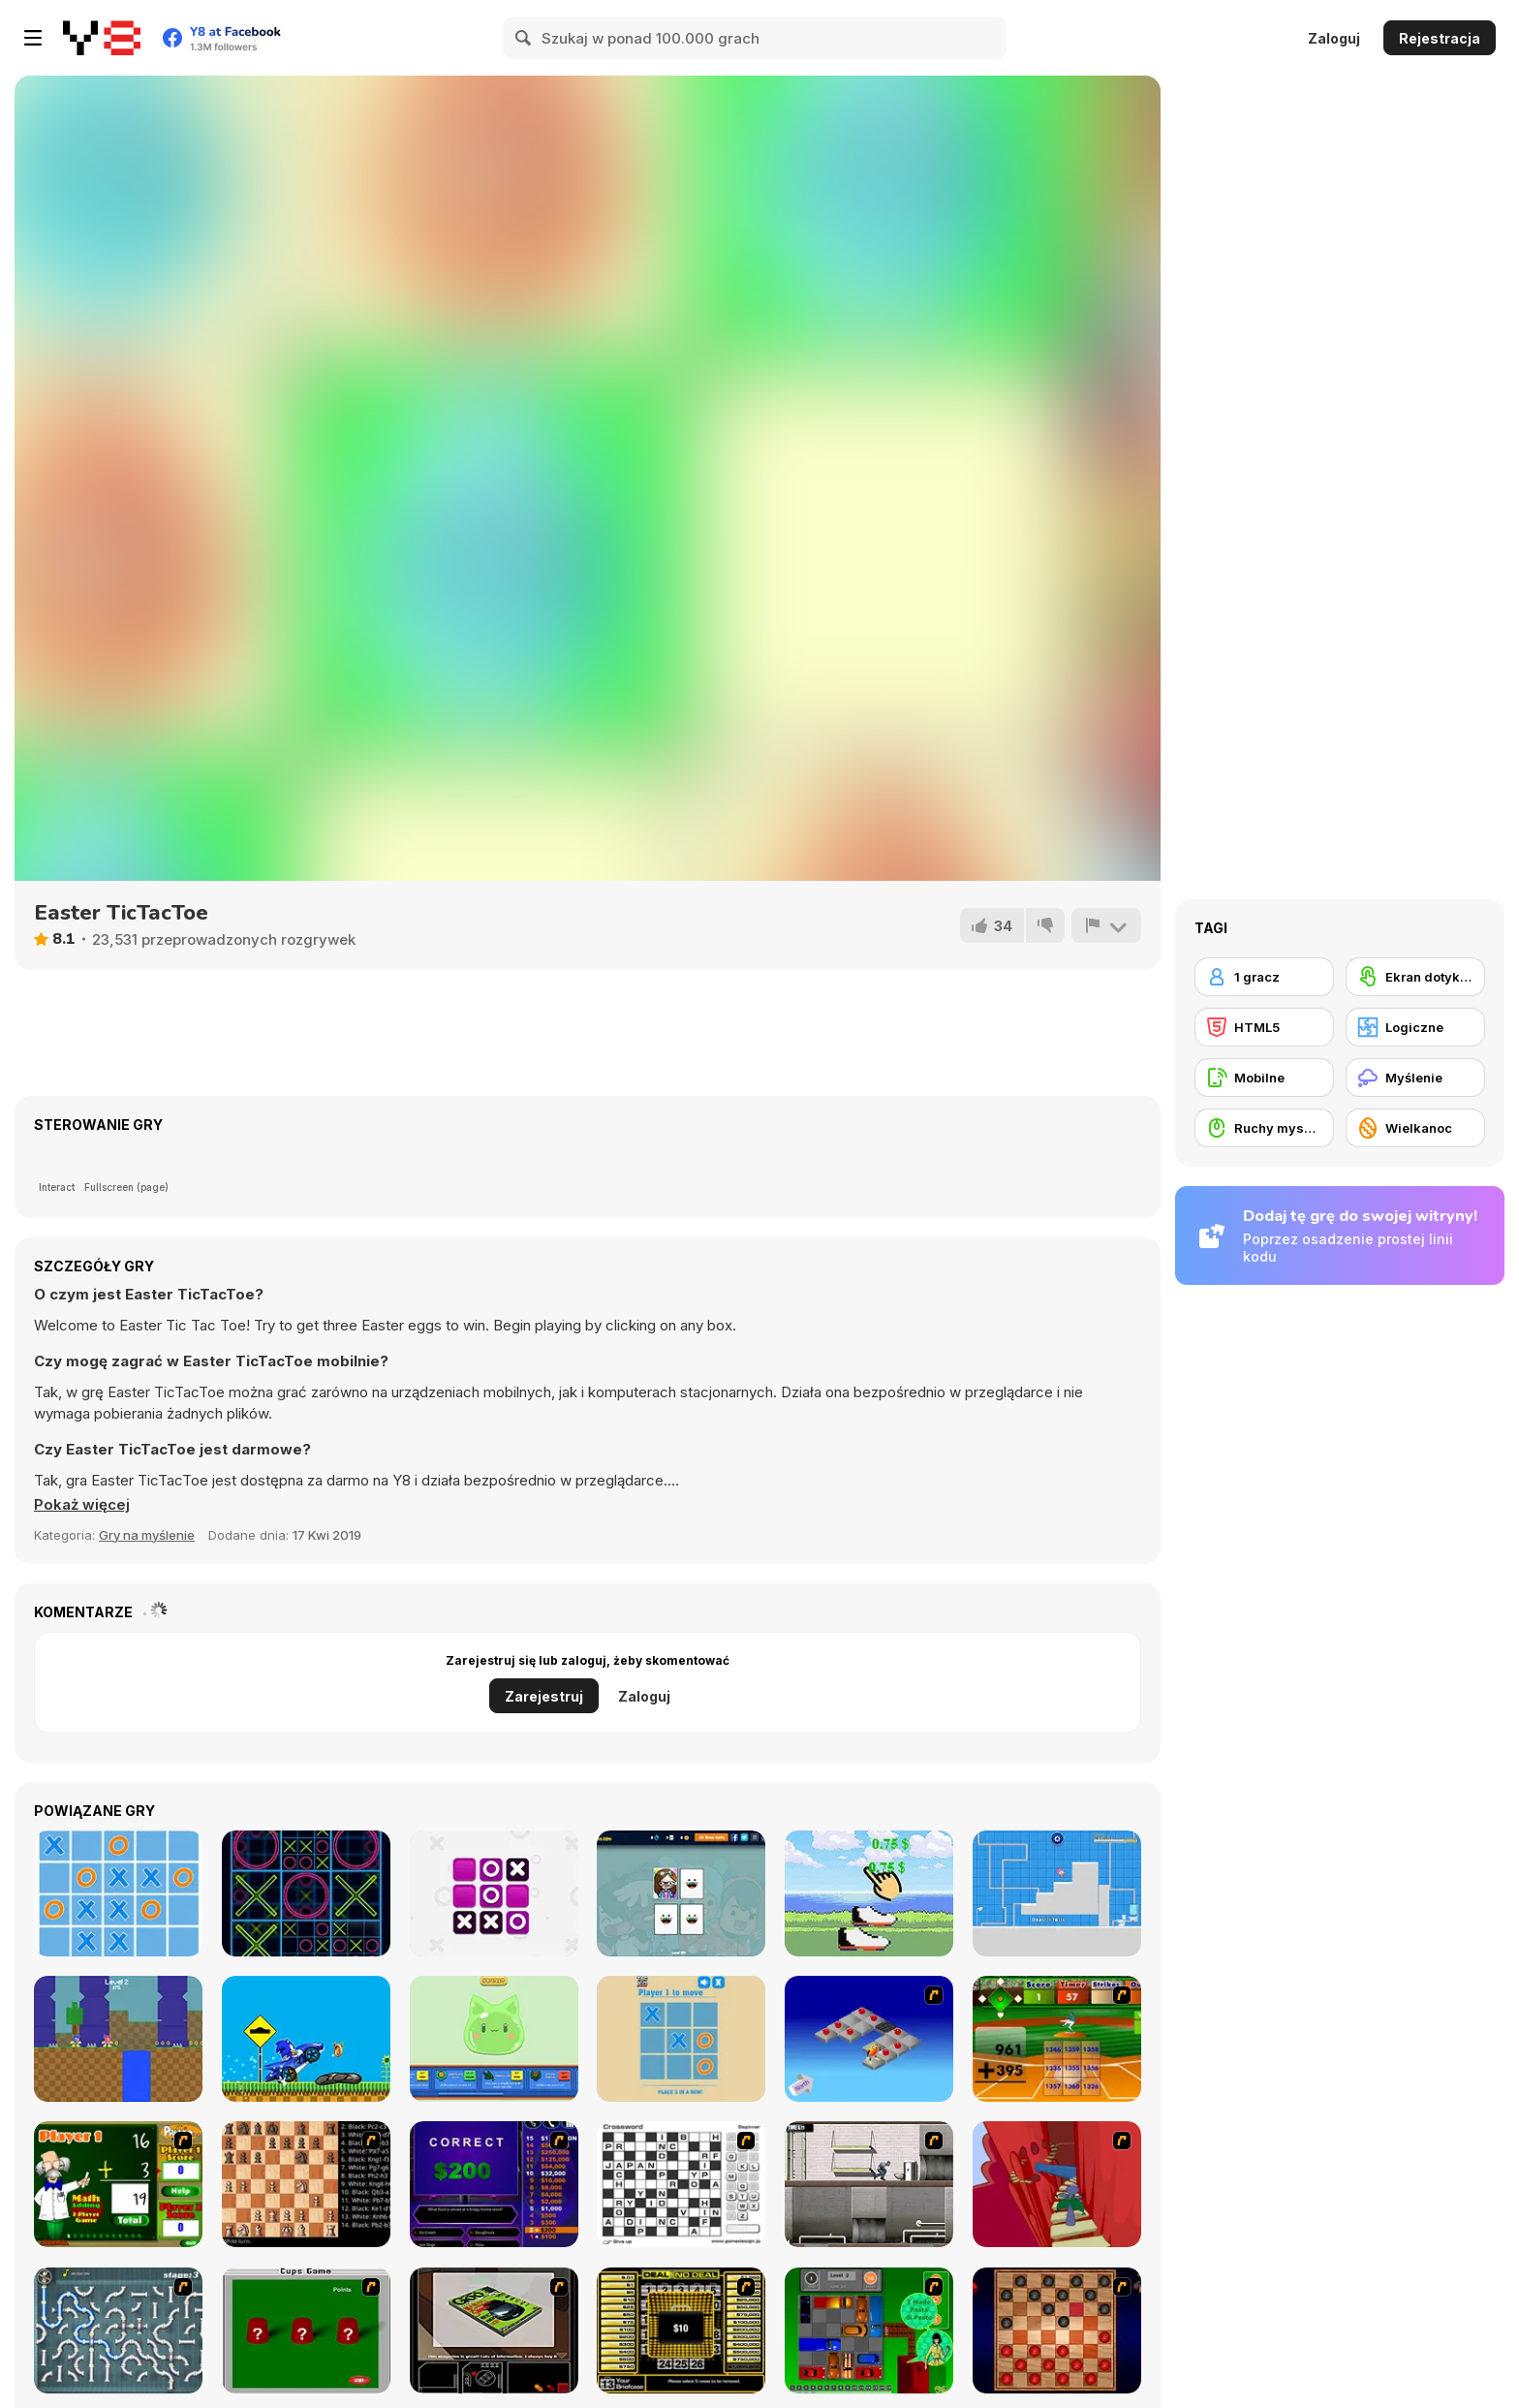 The image size is (1519, 2408). I want to click on [TicTacToe Ception], so click(306, 1893).